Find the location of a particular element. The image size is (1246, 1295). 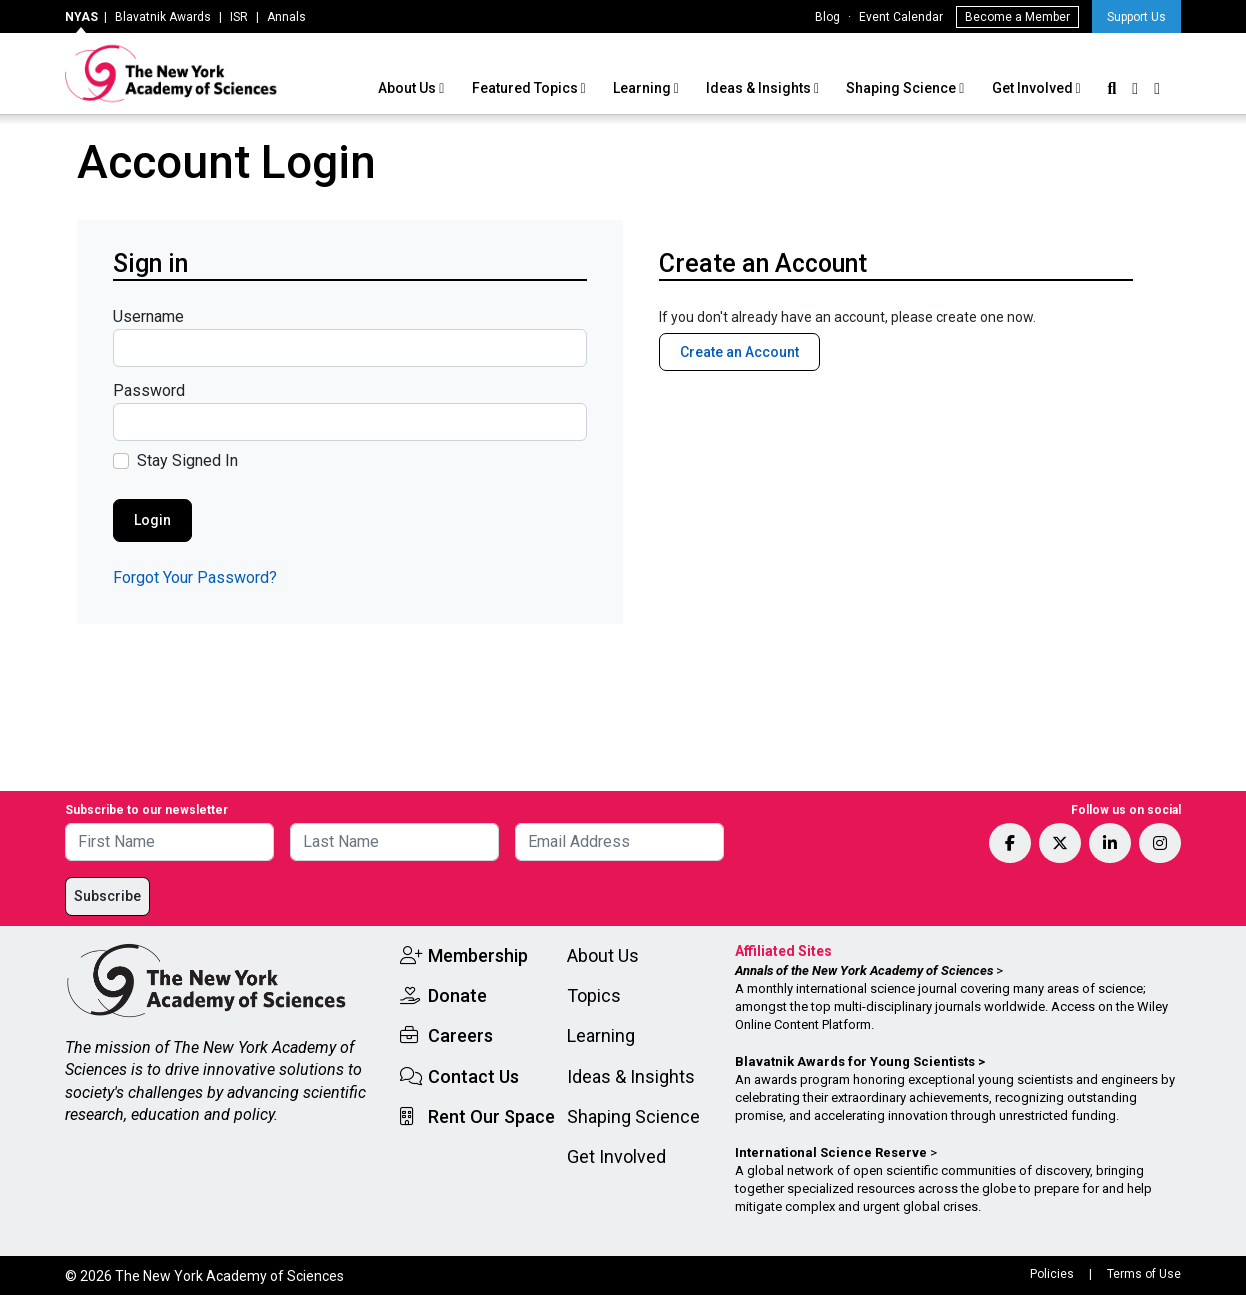

Annals is located at coordinates (286, 17).